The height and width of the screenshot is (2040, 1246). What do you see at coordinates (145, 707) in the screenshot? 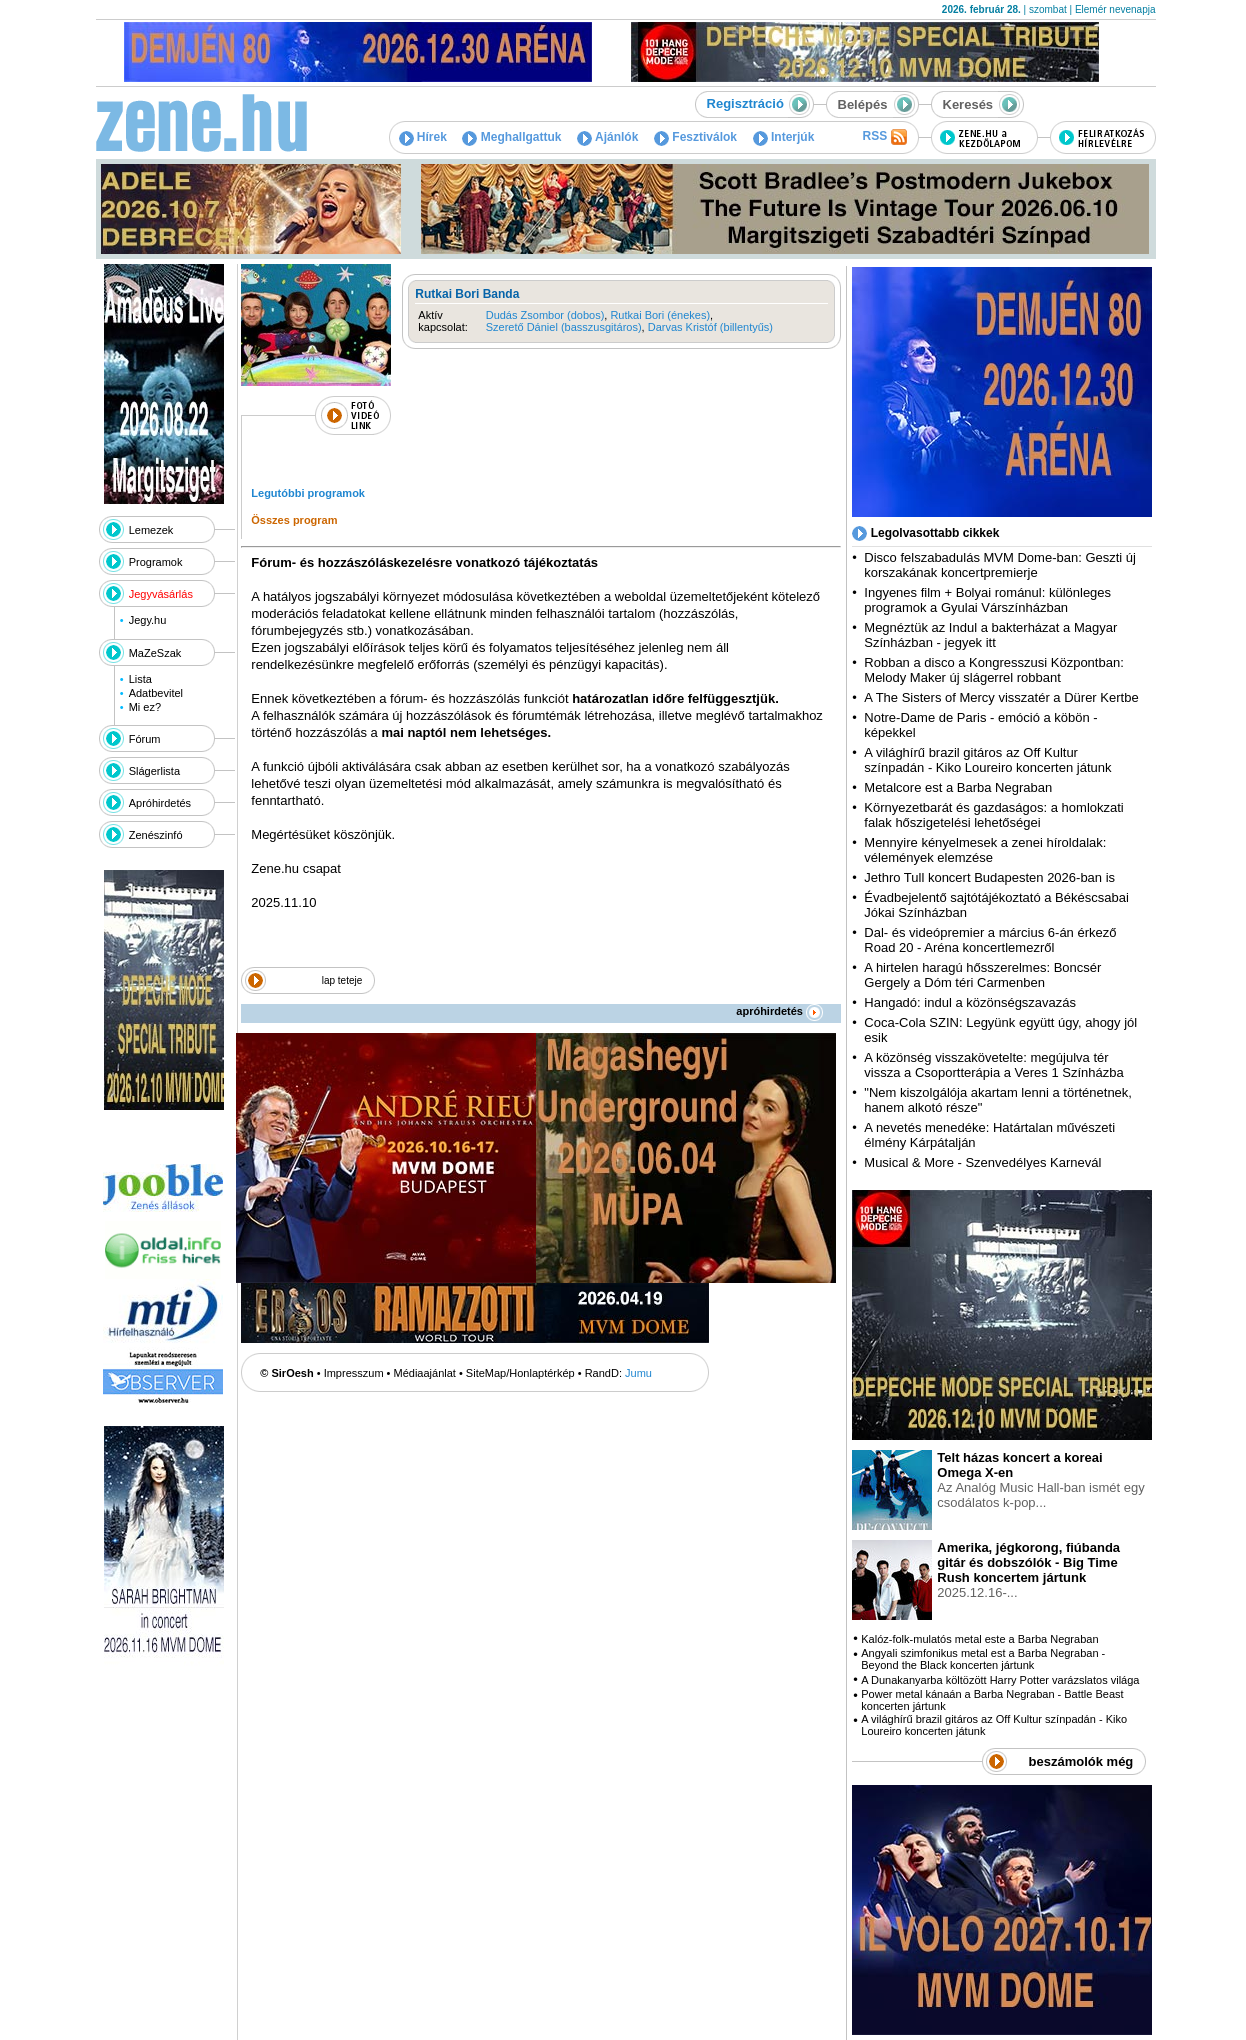
I see `Mi ez?` at bounding box center [145, 707].